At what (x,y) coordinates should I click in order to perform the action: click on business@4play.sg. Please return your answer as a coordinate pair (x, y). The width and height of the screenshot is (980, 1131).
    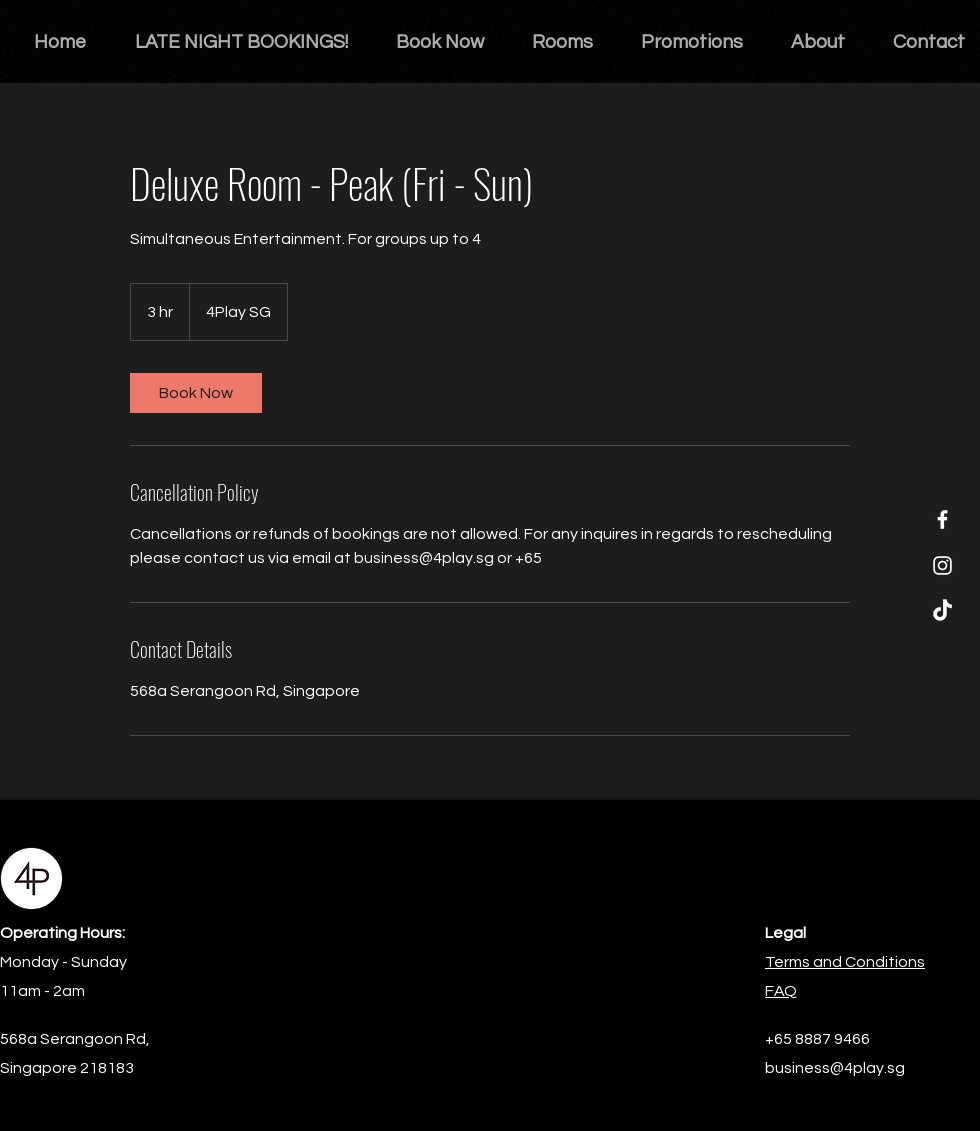
    Looking at the image, I should click on (835, 1068).